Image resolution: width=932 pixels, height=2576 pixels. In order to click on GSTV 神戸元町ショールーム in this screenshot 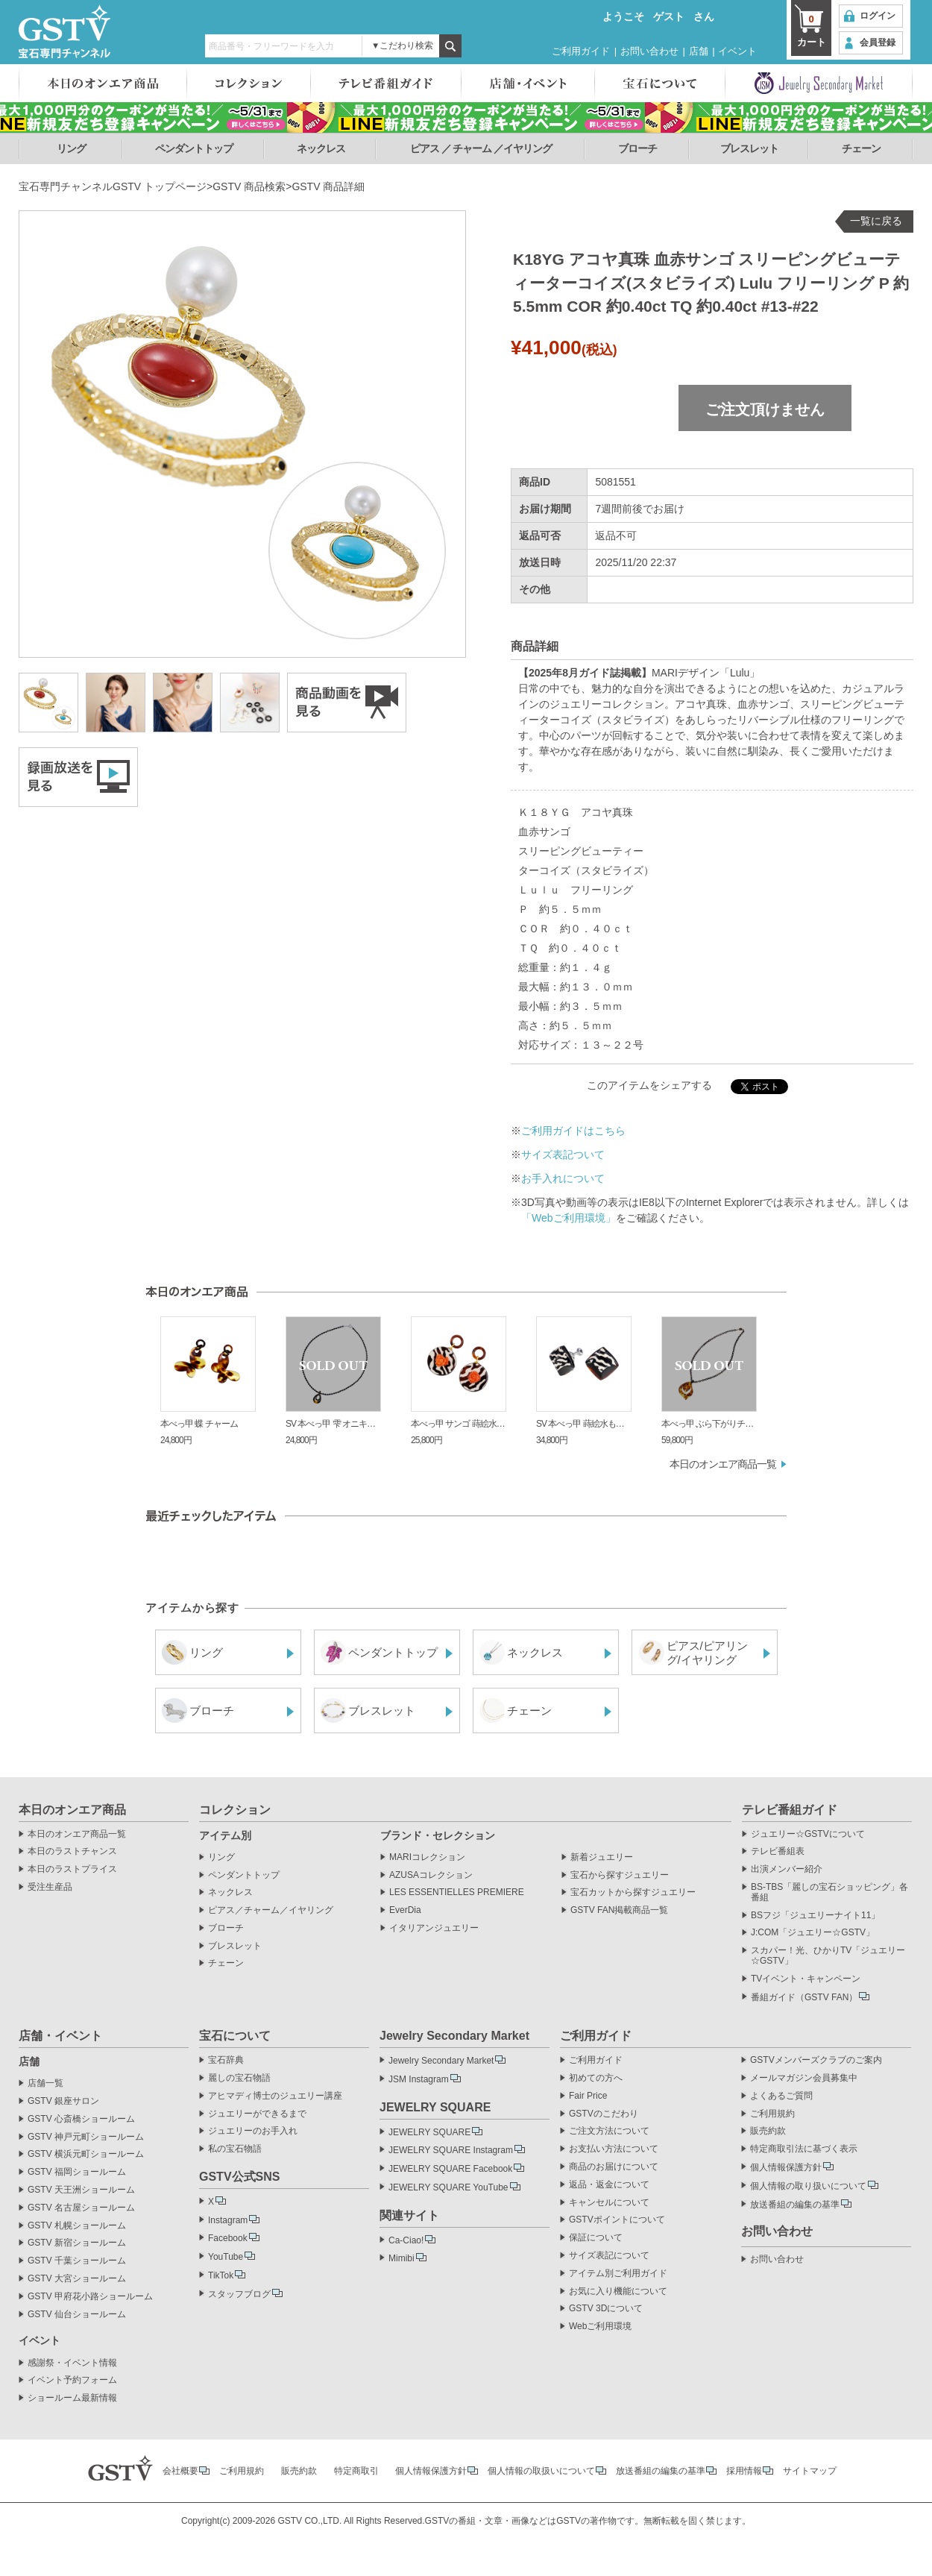, I will do `click(86, 2137)`.